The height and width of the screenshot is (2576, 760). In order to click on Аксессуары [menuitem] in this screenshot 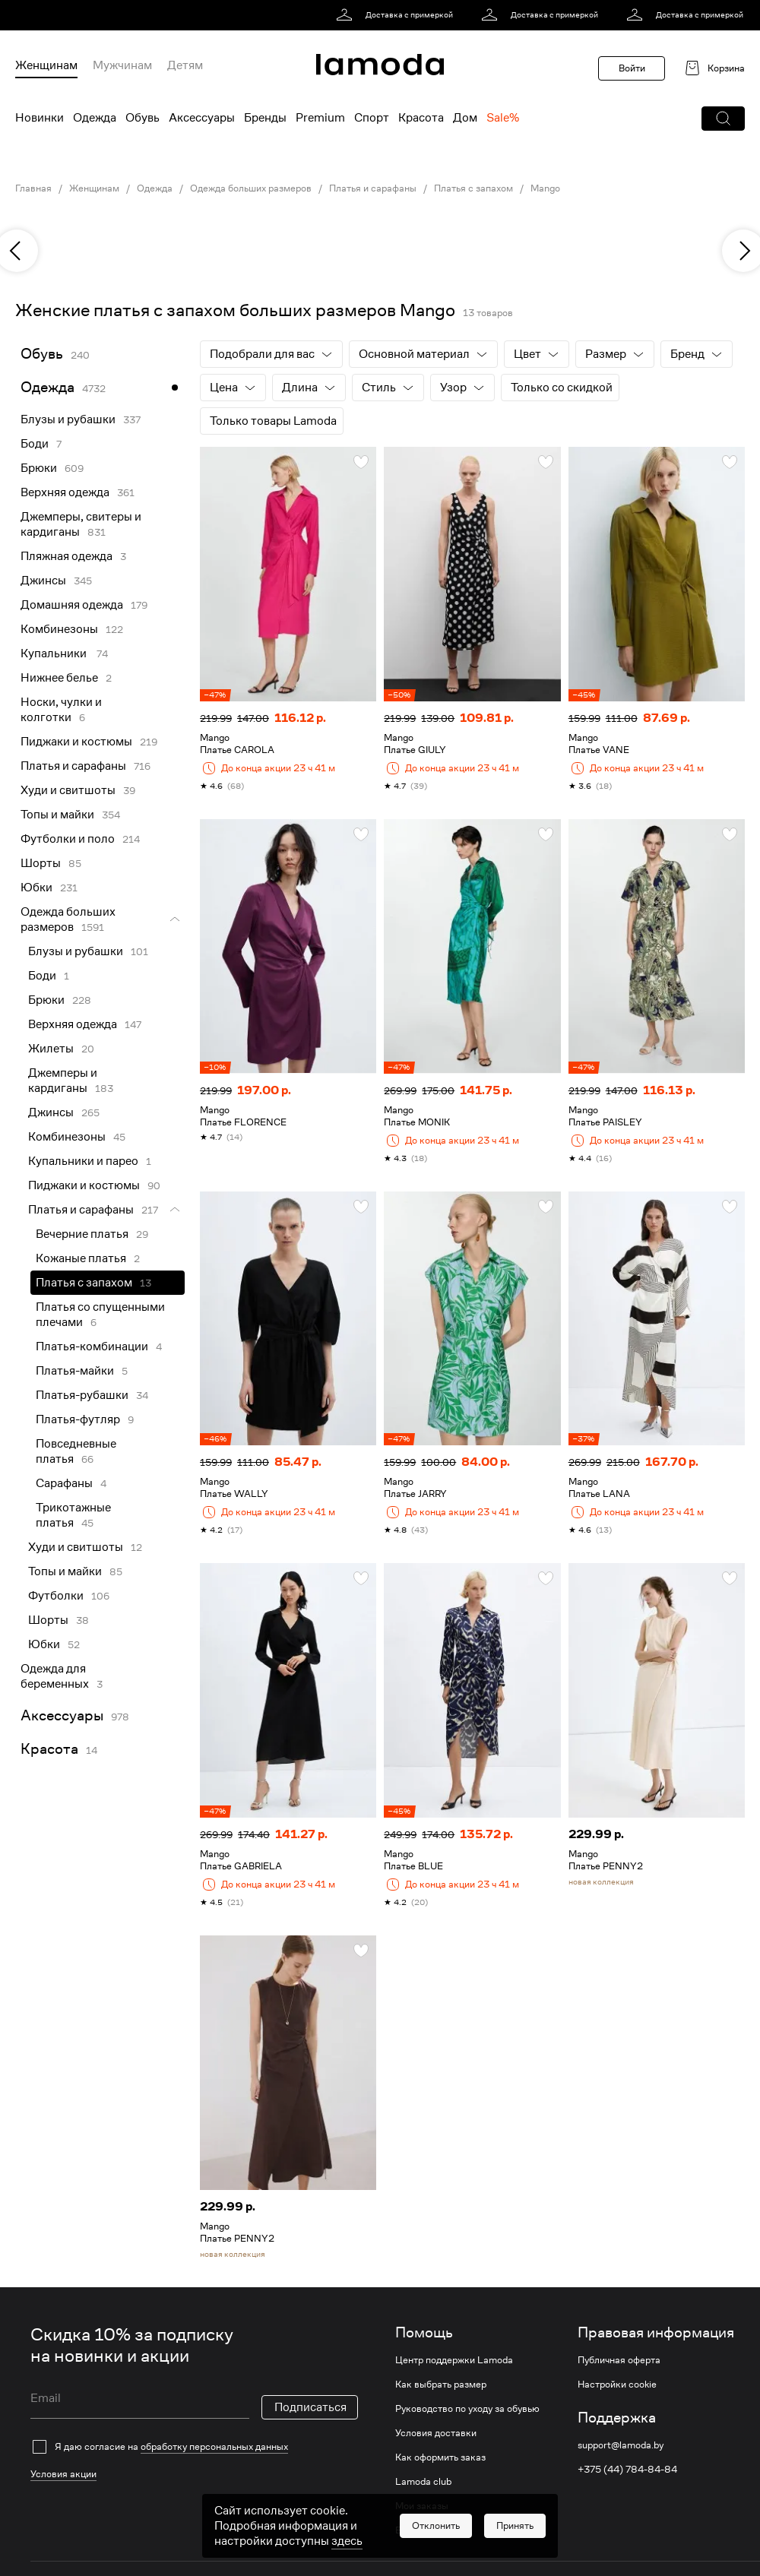, I will do `click(202, 117)`.